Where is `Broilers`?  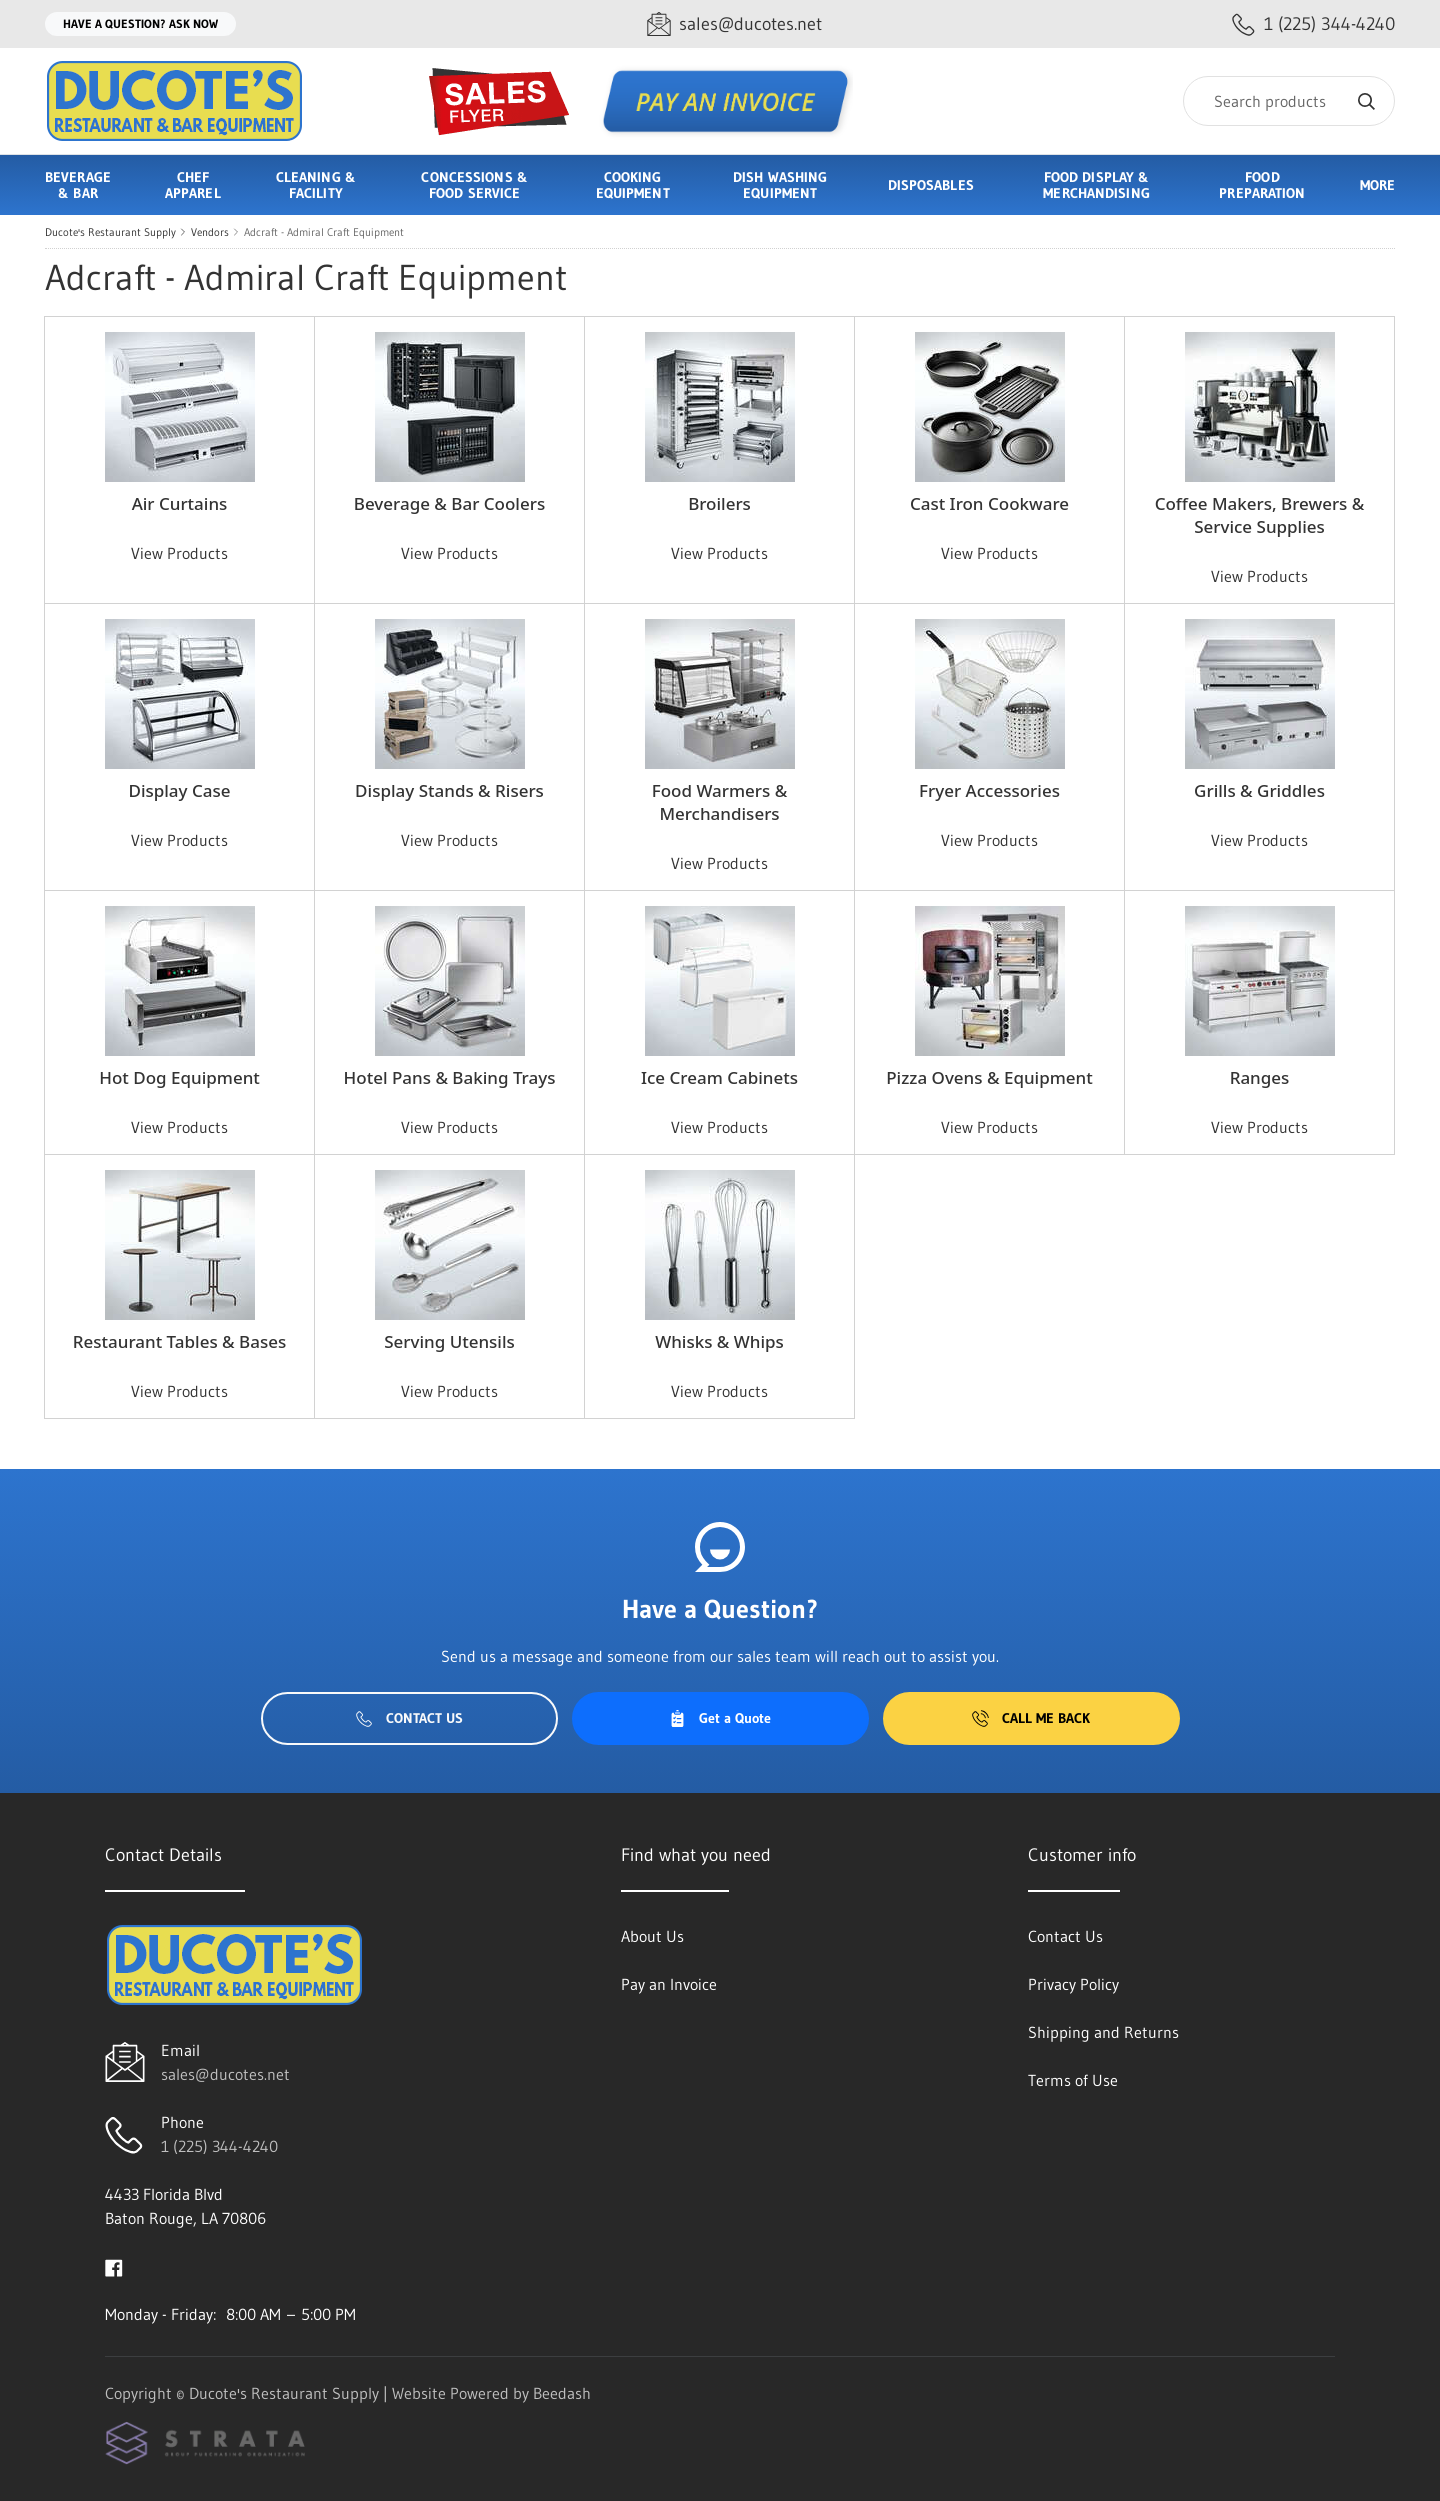
Broilers is located at coordinates (719, 503).